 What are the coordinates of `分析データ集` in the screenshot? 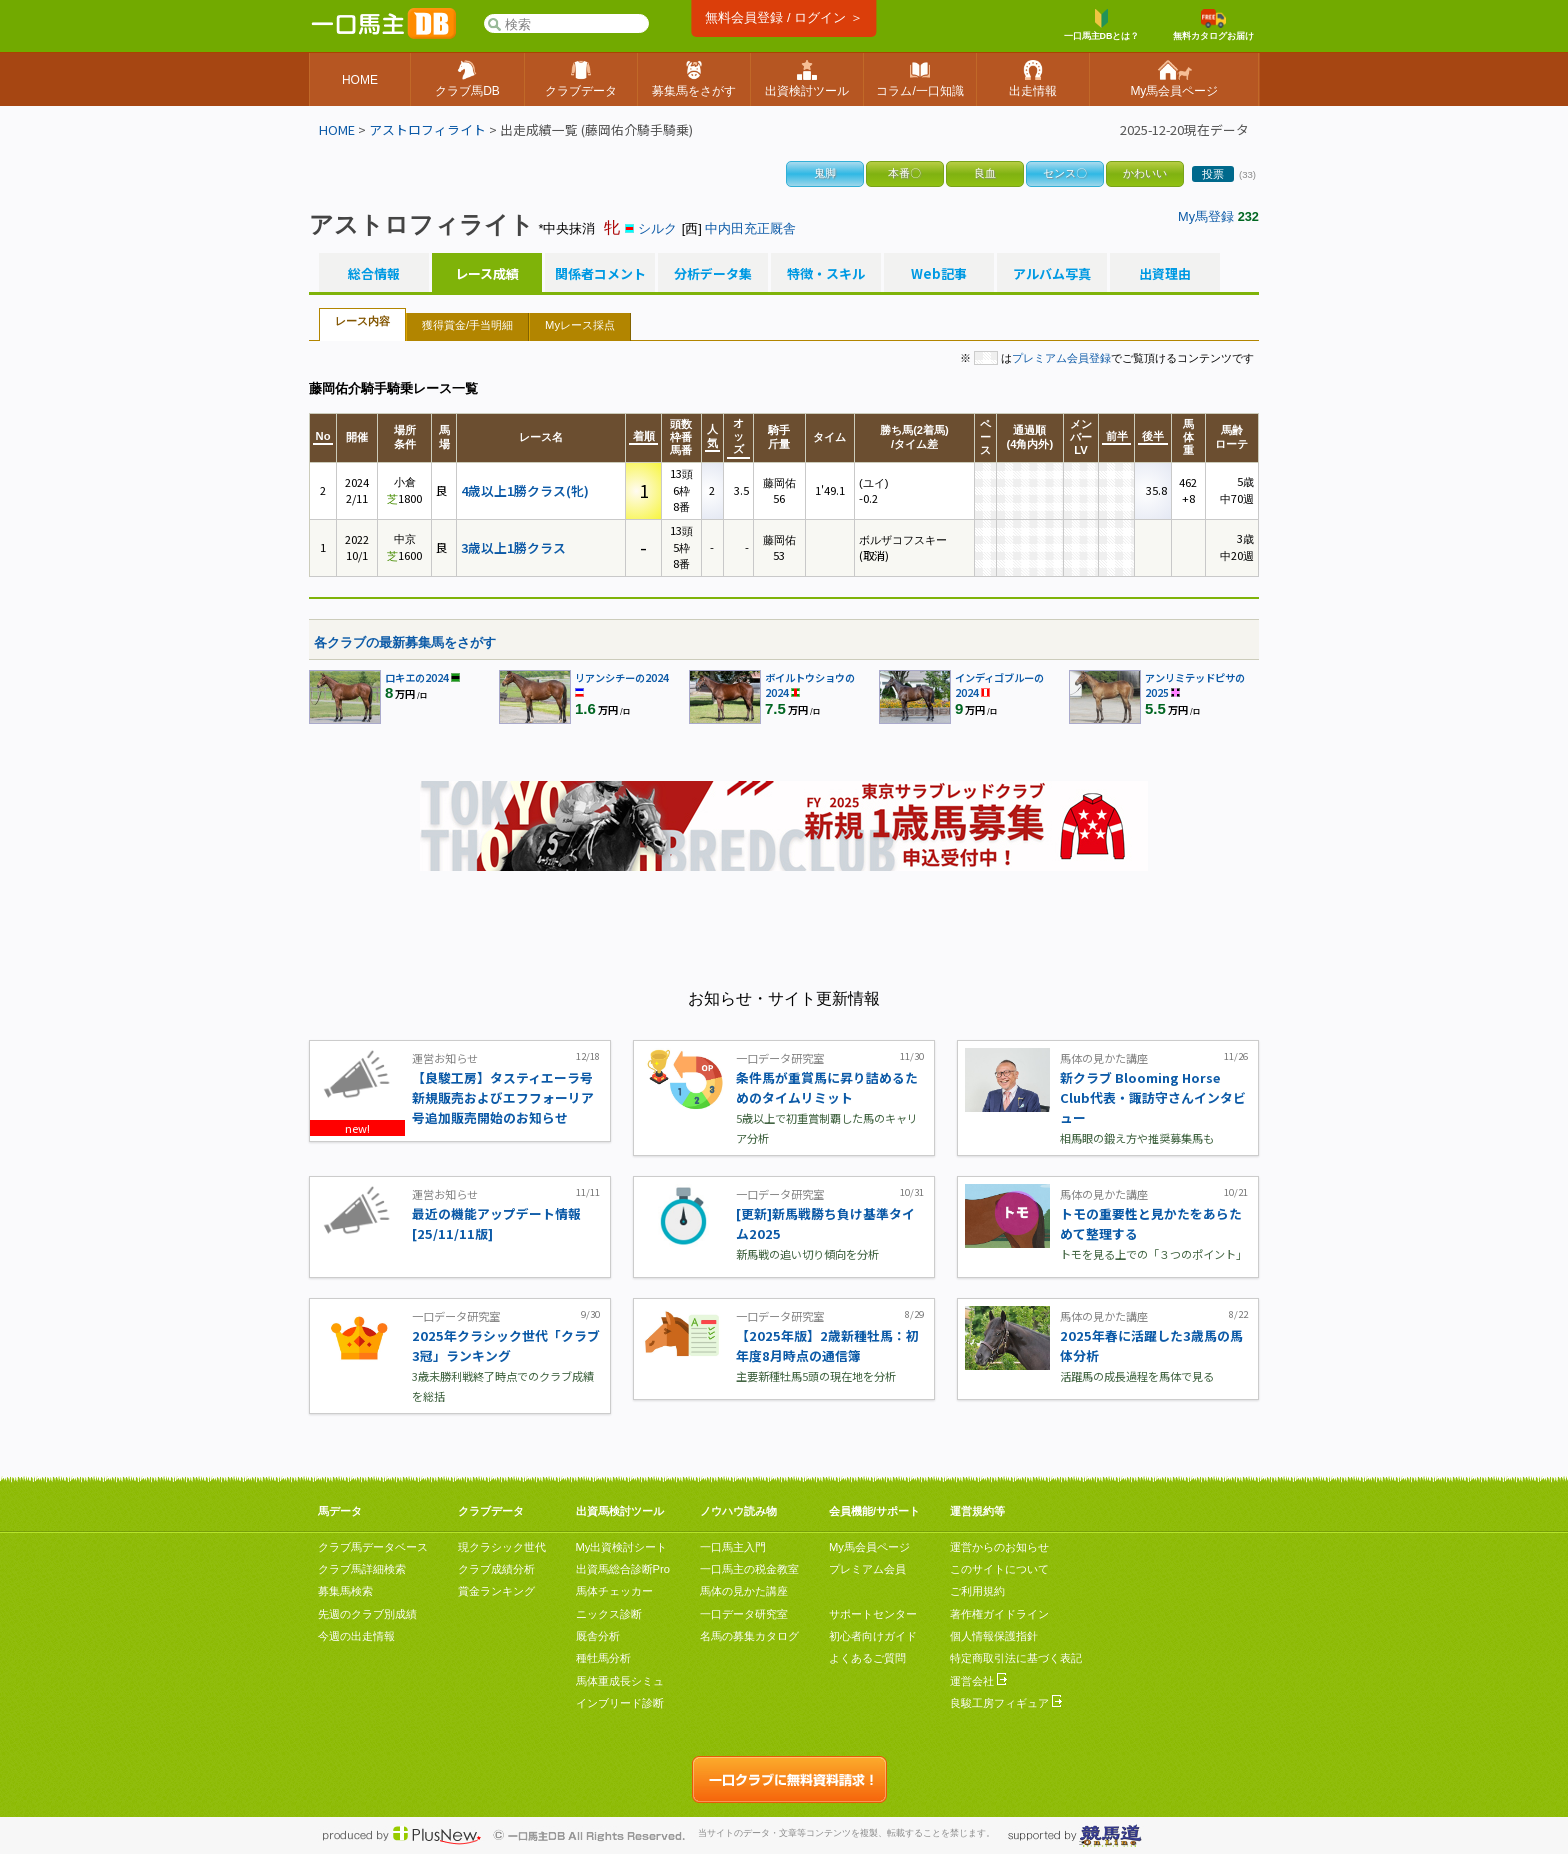 It's located at (713, 274).